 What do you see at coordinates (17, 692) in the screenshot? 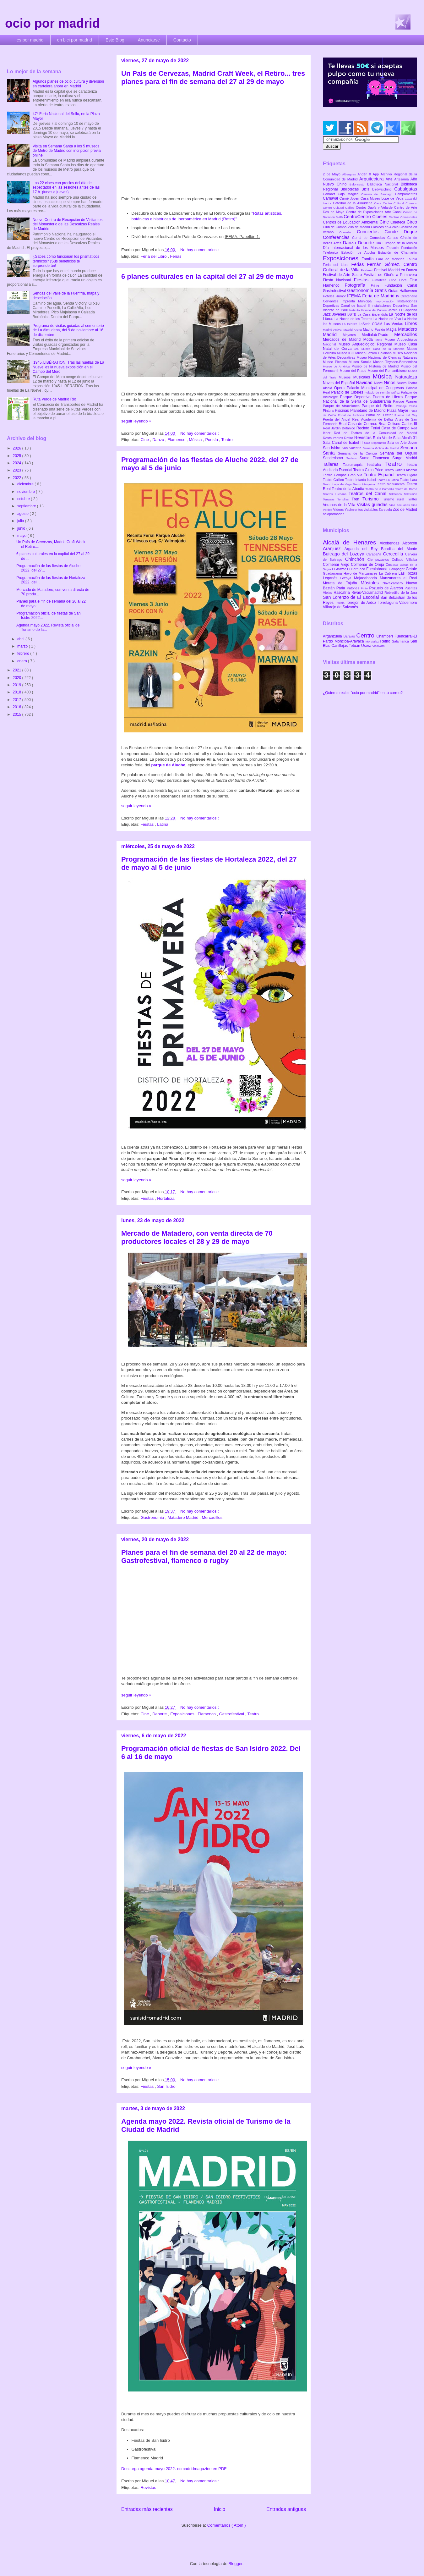
I see `2018` at bounding box center [17, 692].